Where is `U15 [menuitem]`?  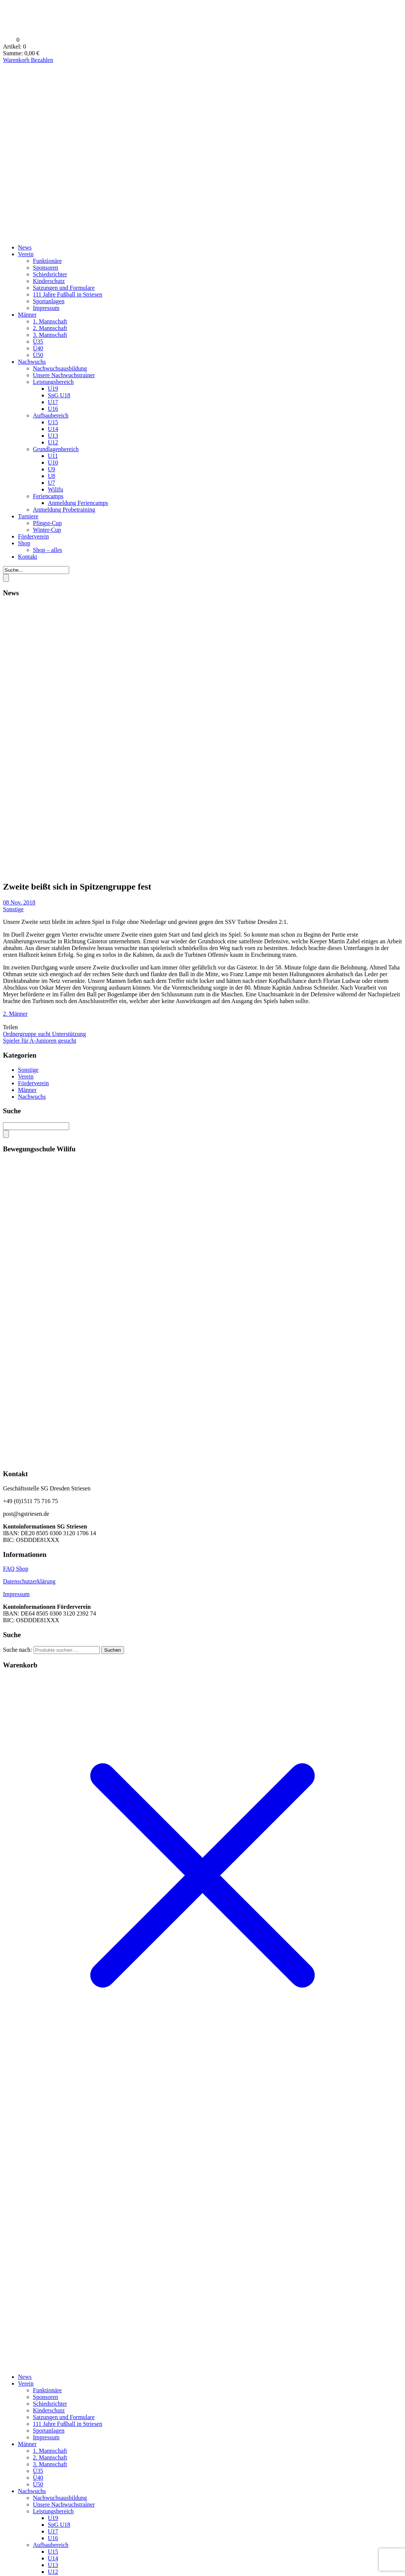
U15 [menuitem] is located at coordinates (53, 2551).